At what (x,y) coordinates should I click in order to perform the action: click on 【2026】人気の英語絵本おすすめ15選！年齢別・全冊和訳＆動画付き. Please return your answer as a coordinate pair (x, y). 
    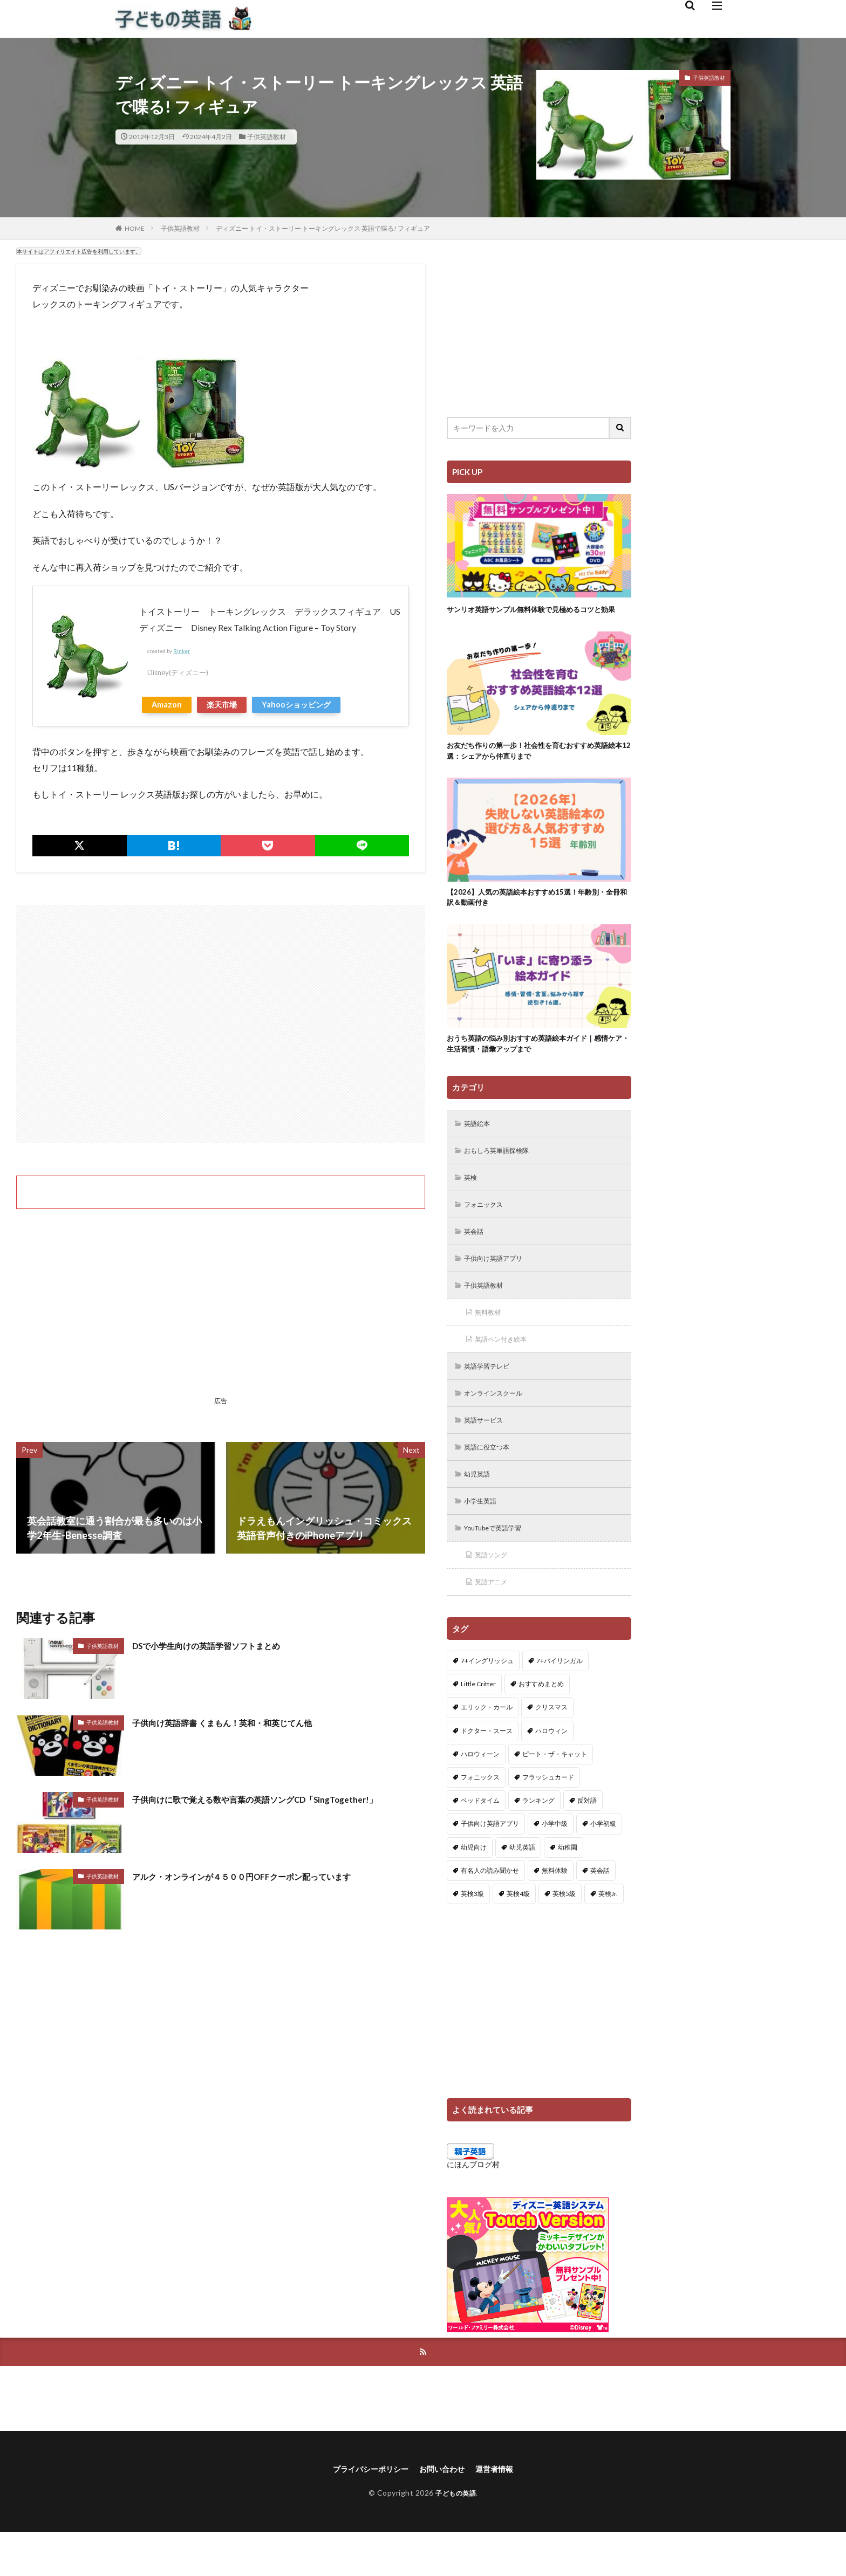
    Looking at the image, I should click on (538, 914).